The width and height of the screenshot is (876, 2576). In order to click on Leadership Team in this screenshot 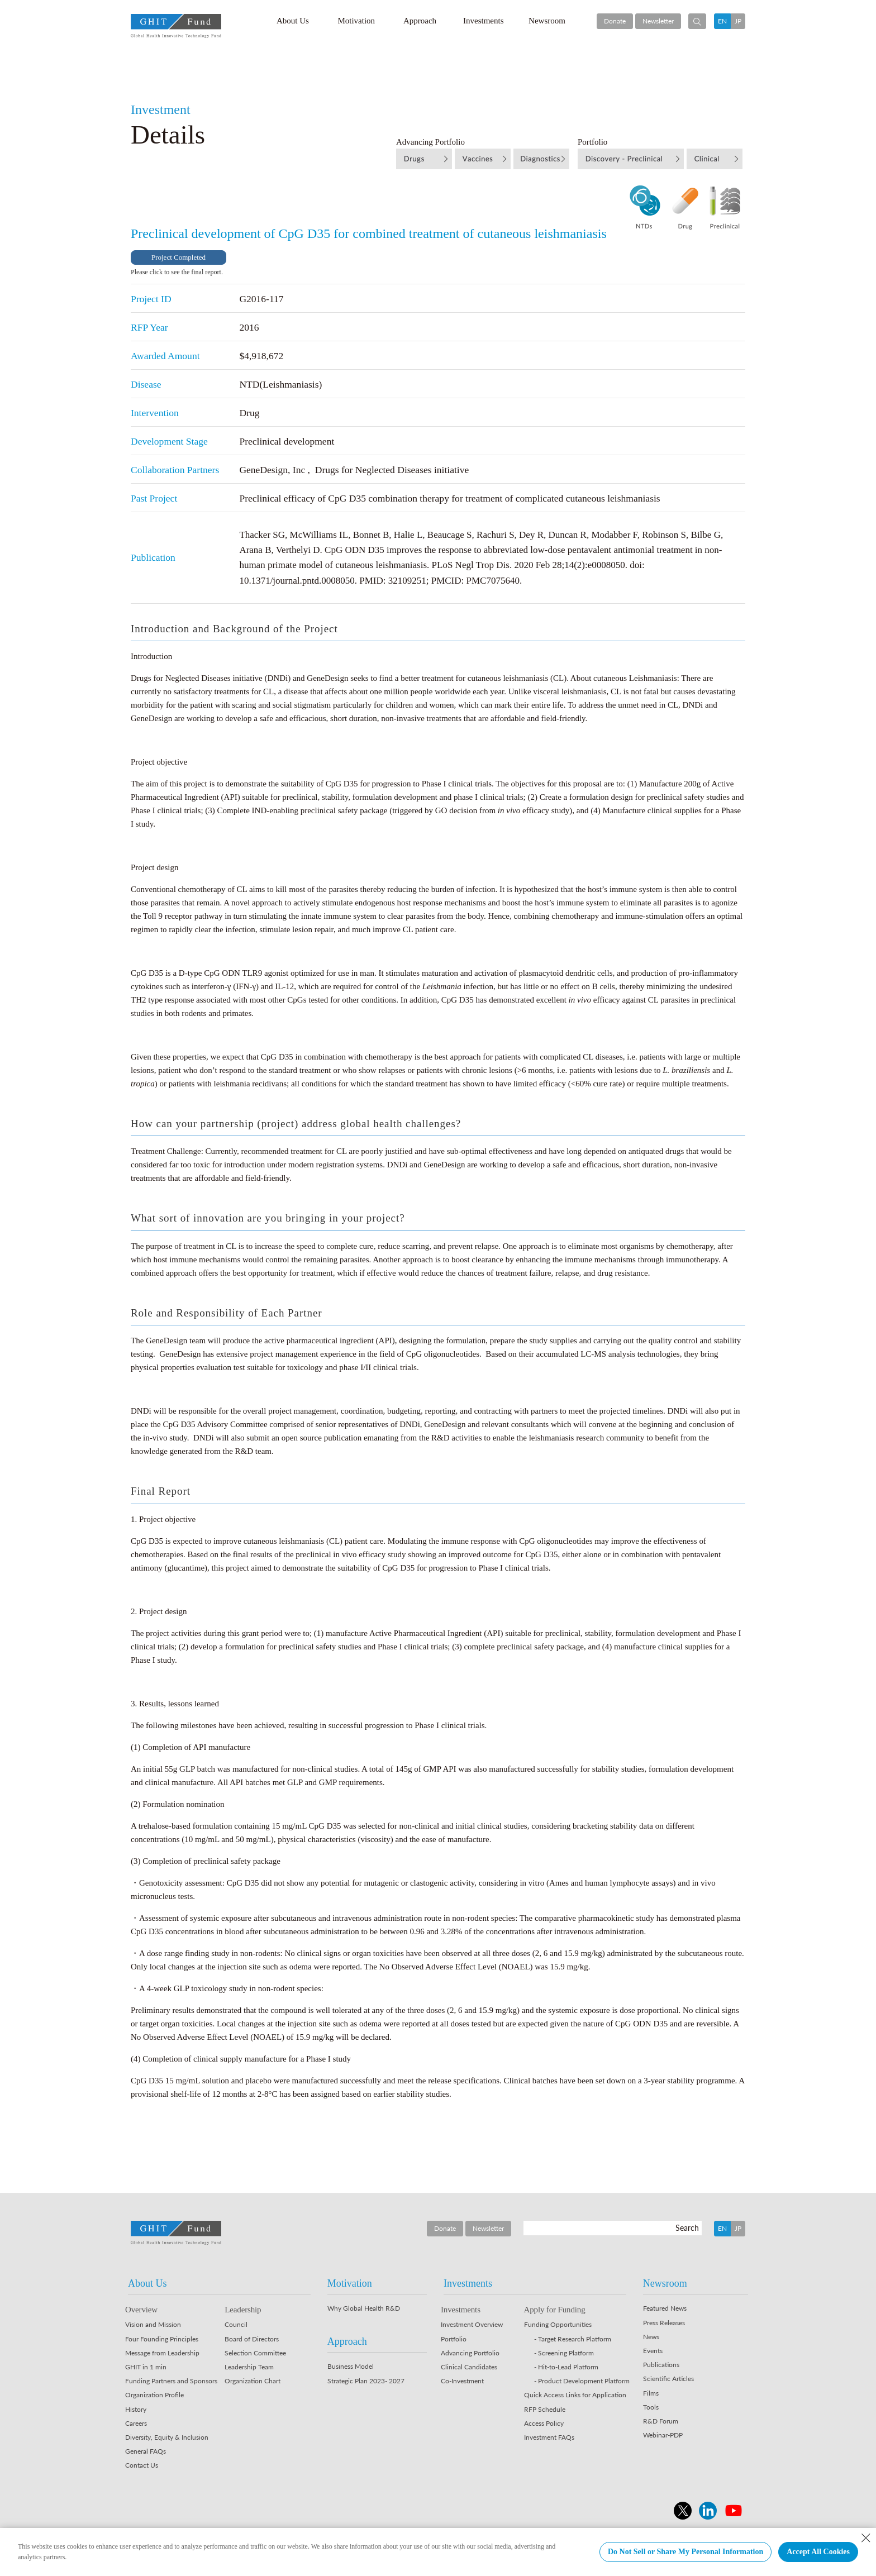, I will do `click(249, 2367)`.